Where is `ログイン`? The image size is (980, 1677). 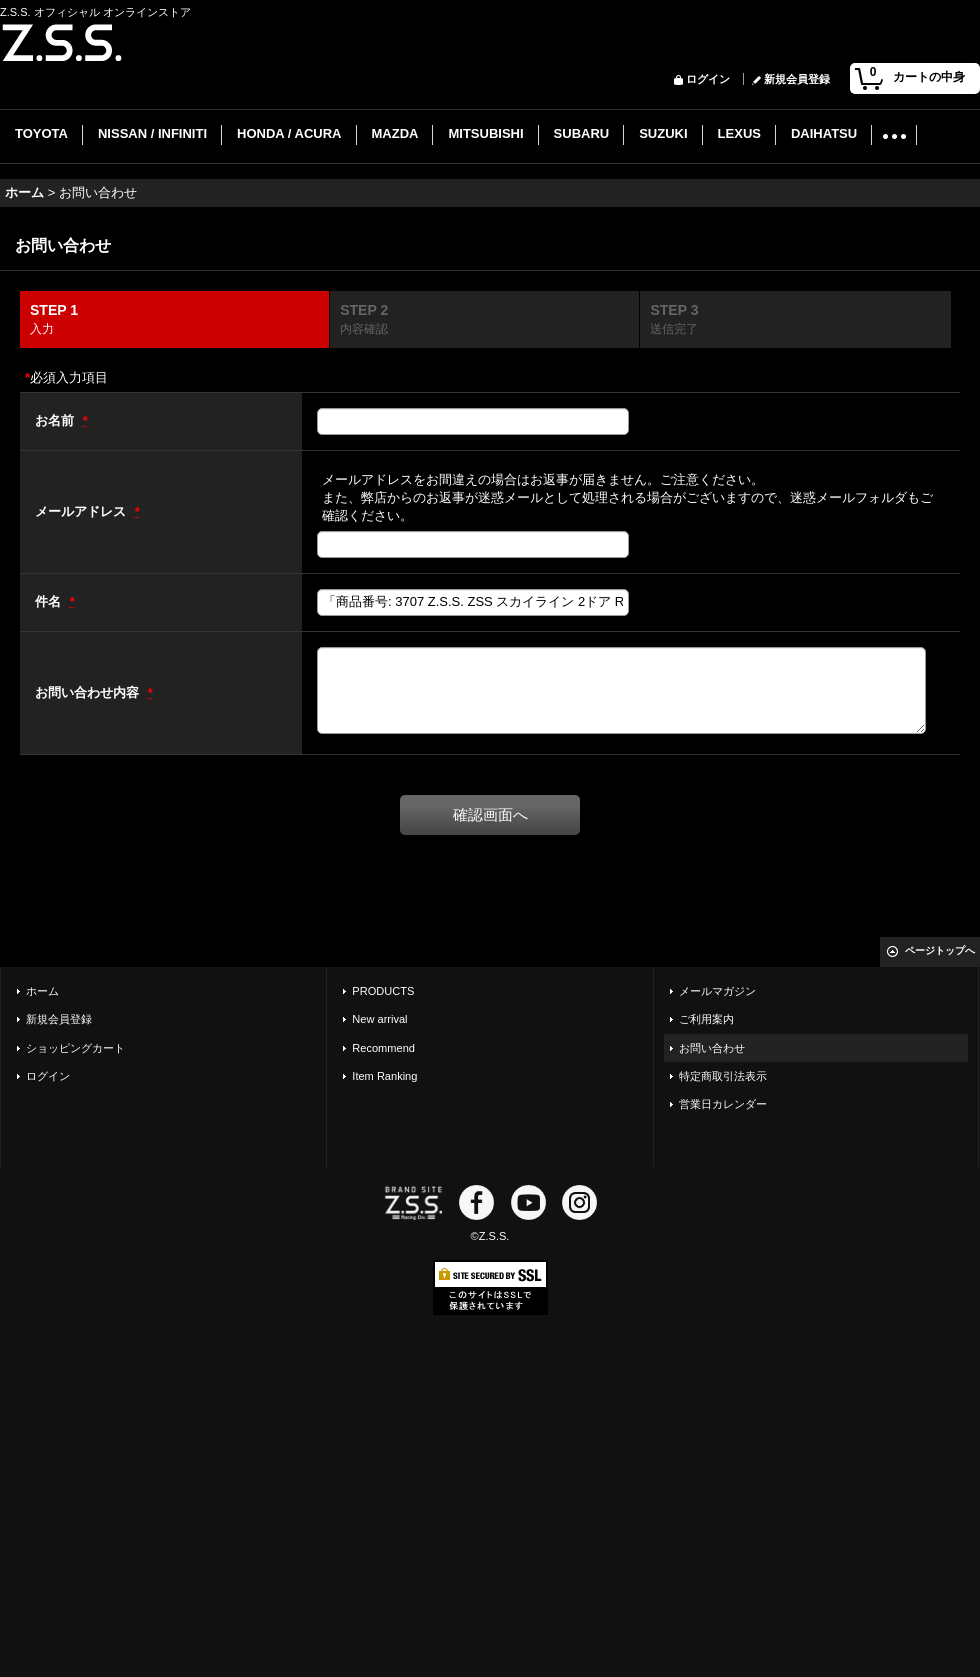 ログイン is located at coordinates (708, 79).